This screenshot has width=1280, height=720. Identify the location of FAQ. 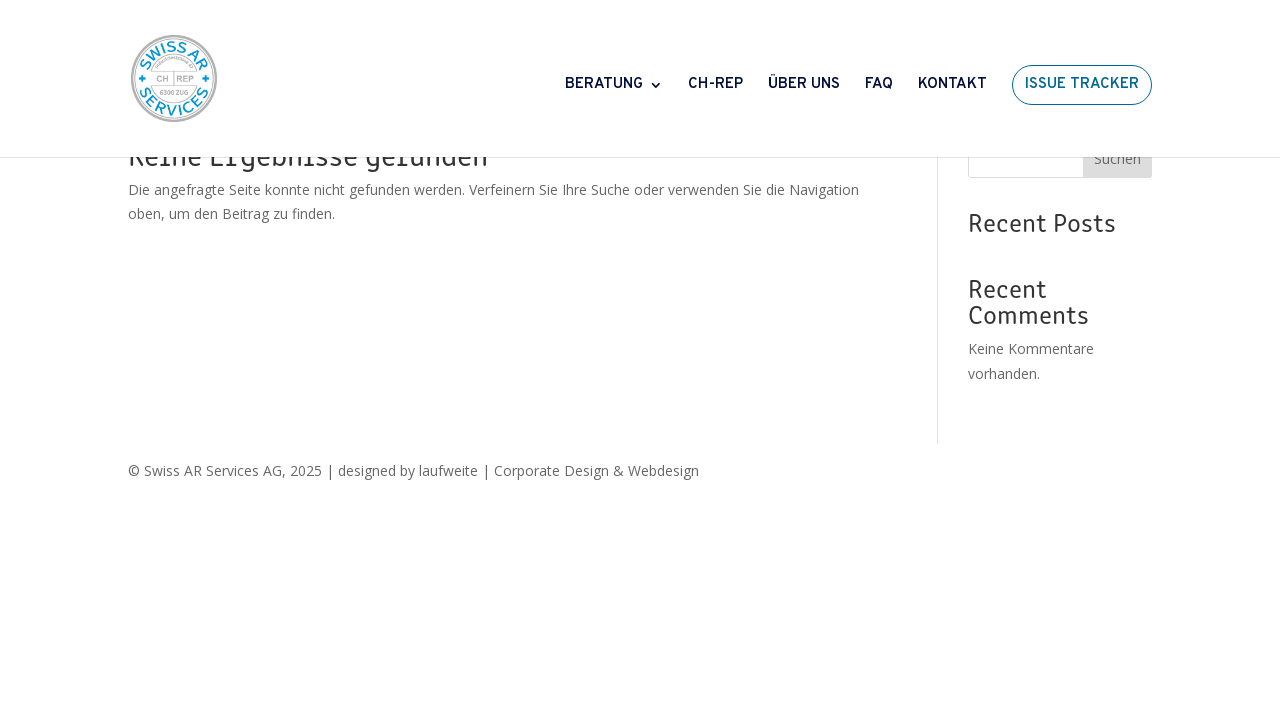
(879, 86).